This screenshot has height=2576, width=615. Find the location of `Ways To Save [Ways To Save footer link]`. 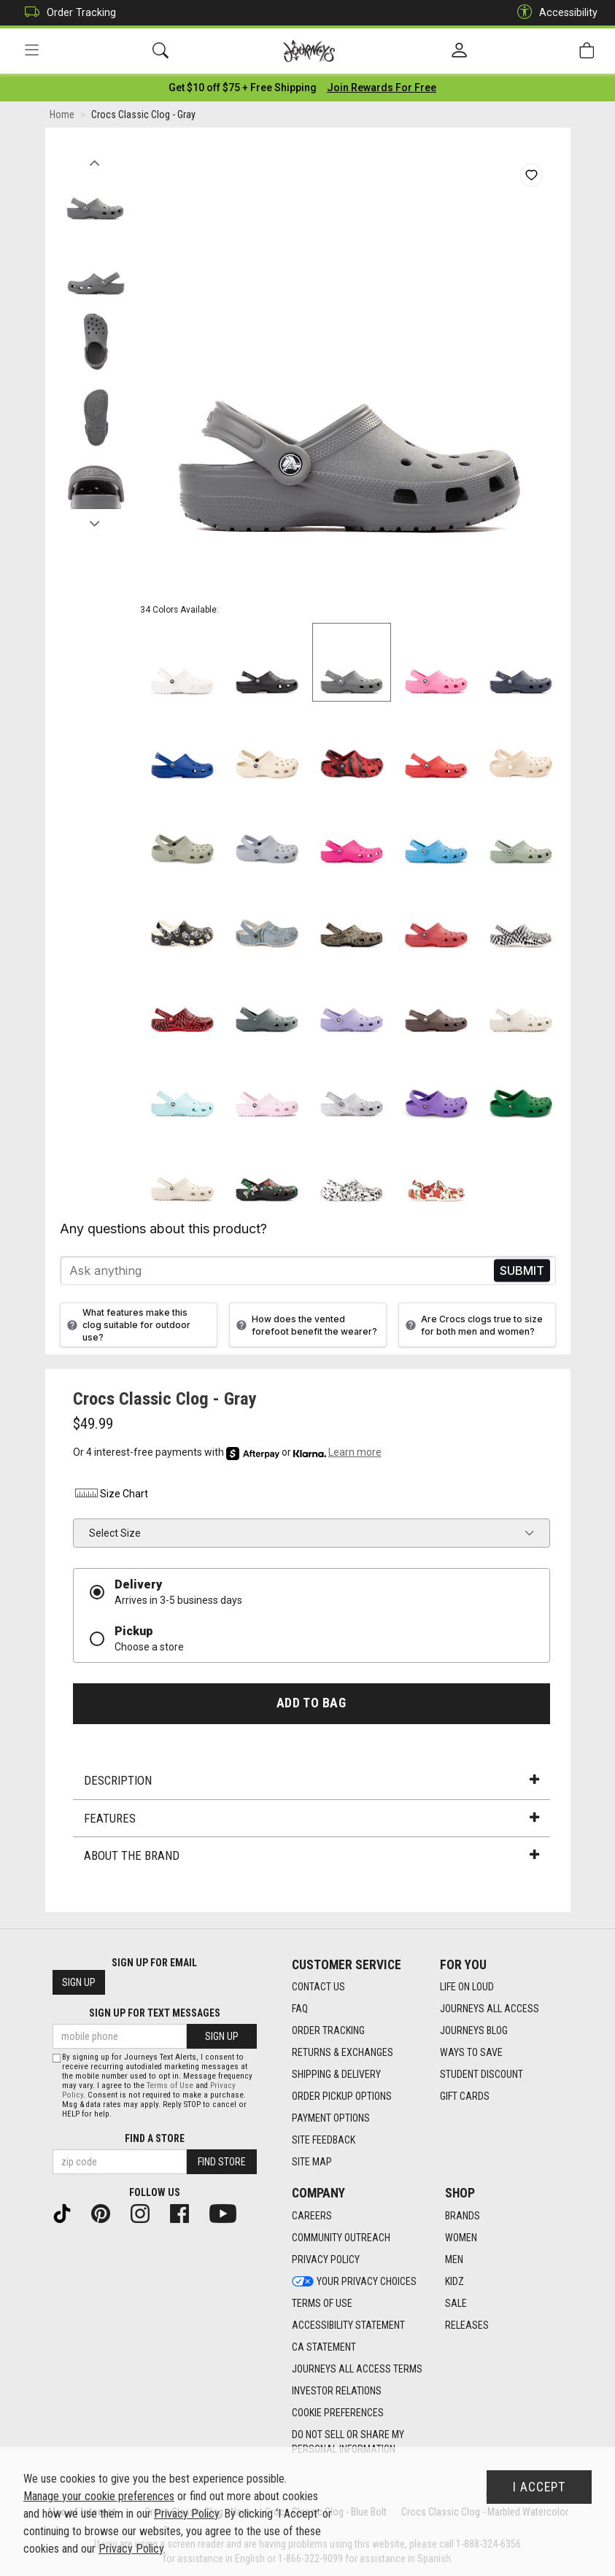

Ways To Save [Ways To Save footer link] is located at coordinates (471, 2052).